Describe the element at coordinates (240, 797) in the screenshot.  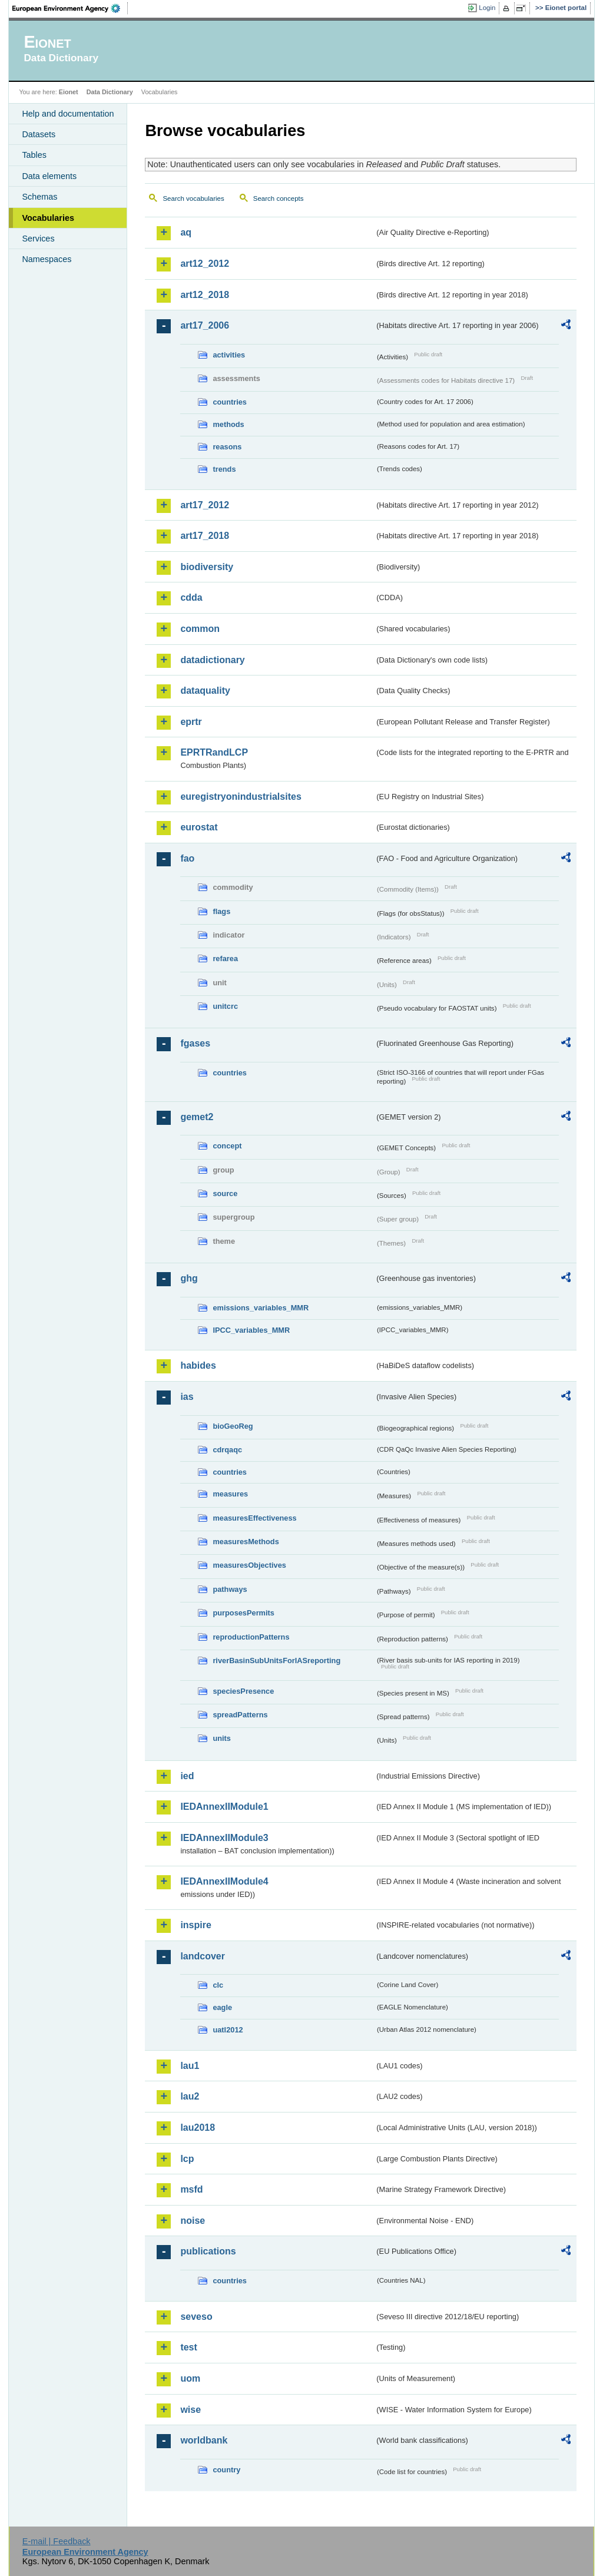
I see `euregistryonindustrialsites` at that location.